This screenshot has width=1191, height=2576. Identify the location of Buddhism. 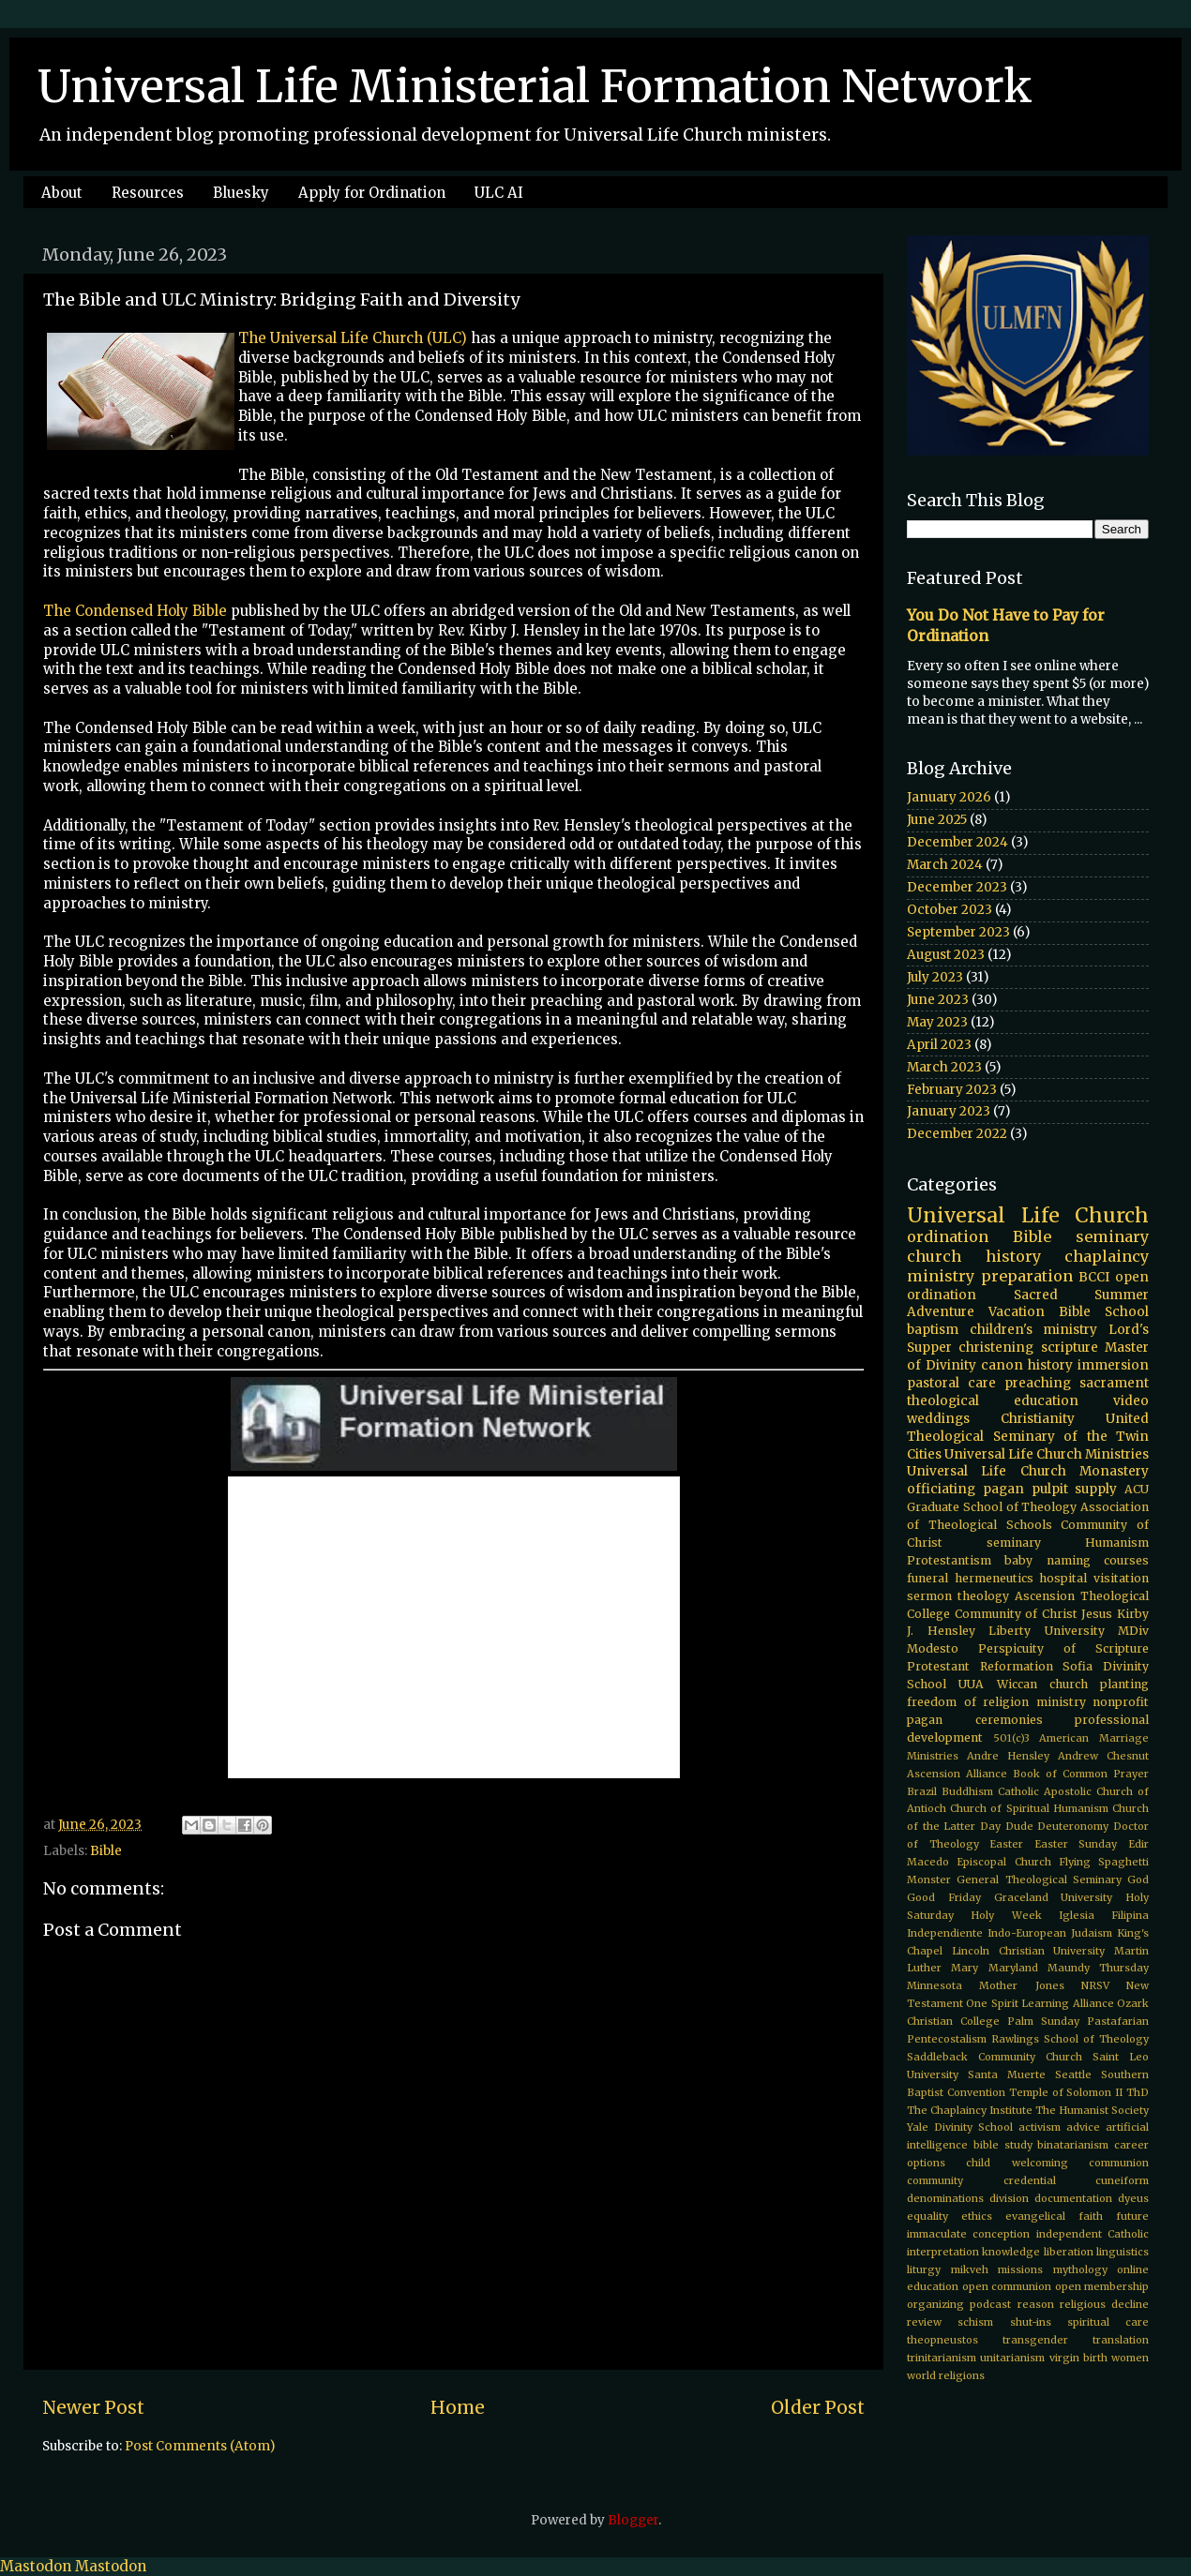
(967, 1791).